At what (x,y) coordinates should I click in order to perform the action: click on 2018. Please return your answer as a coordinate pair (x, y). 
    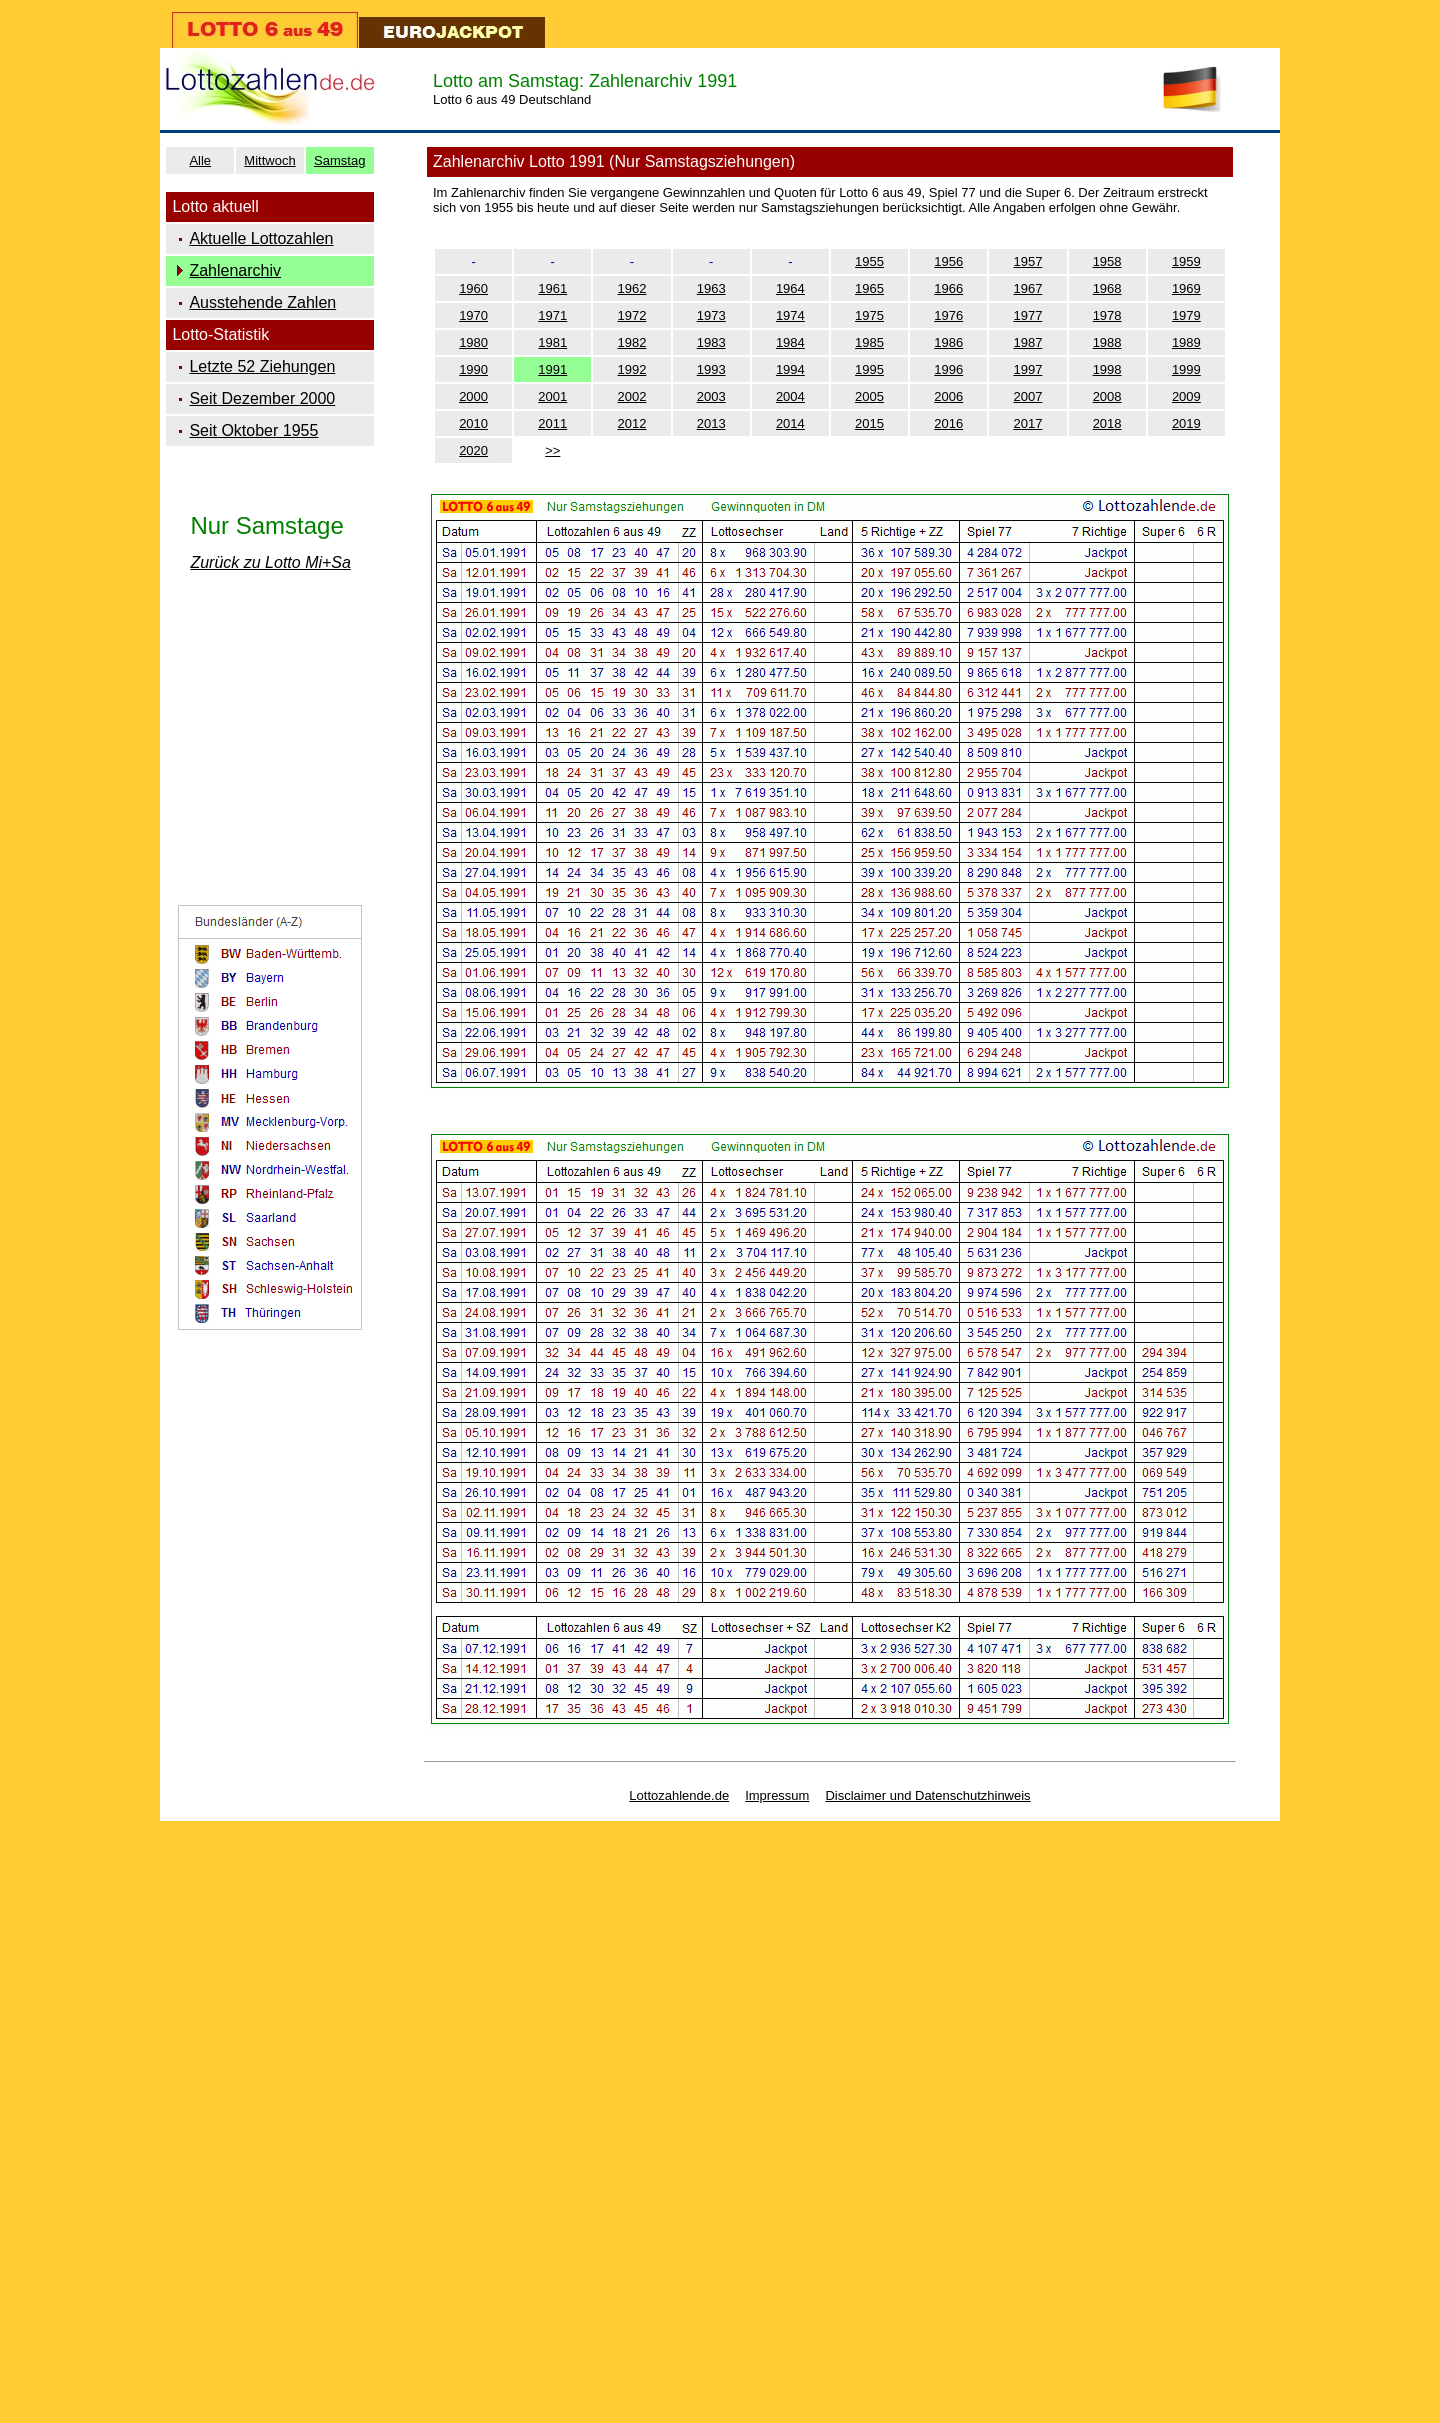
    Looking at the image, I should click on (1107, 423).